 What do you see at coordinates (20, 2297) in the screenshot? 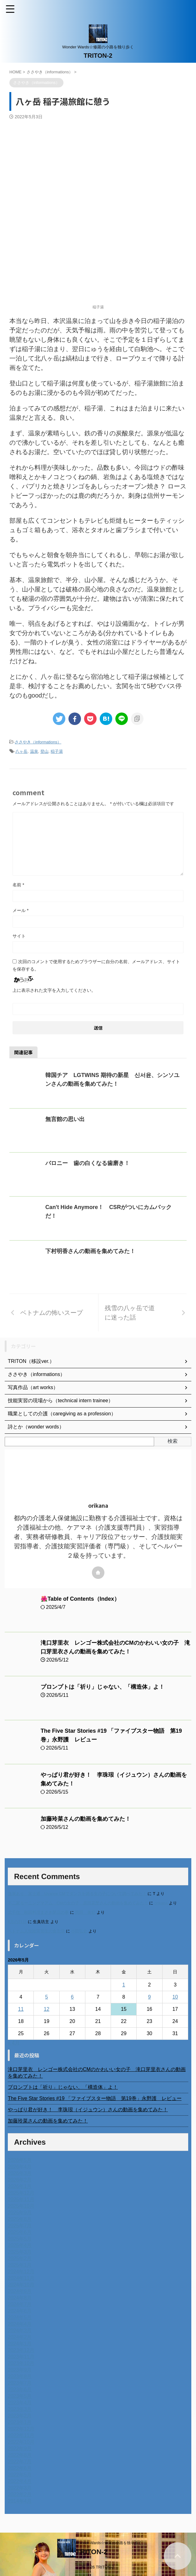
I see `2024年8月` at bounding box center [20, 2297].